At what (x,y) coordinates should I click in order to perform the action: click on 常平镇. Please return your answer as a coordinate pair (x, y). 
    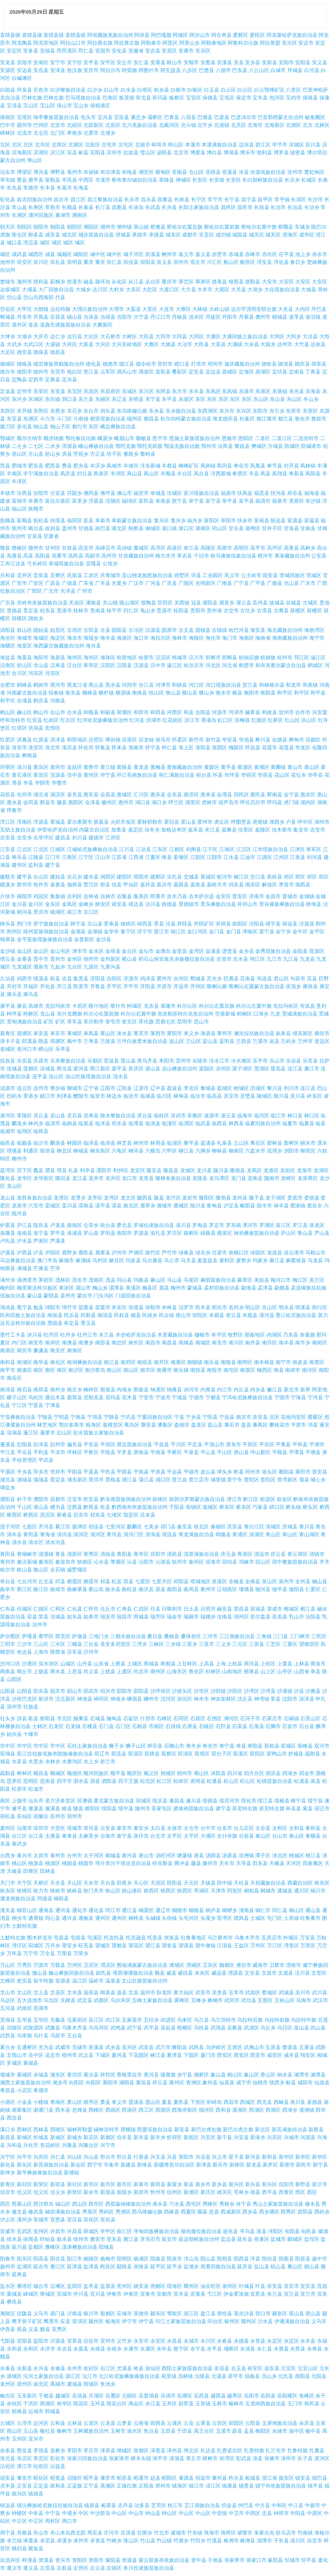
    Looking at the image, I should click on (282, 199).